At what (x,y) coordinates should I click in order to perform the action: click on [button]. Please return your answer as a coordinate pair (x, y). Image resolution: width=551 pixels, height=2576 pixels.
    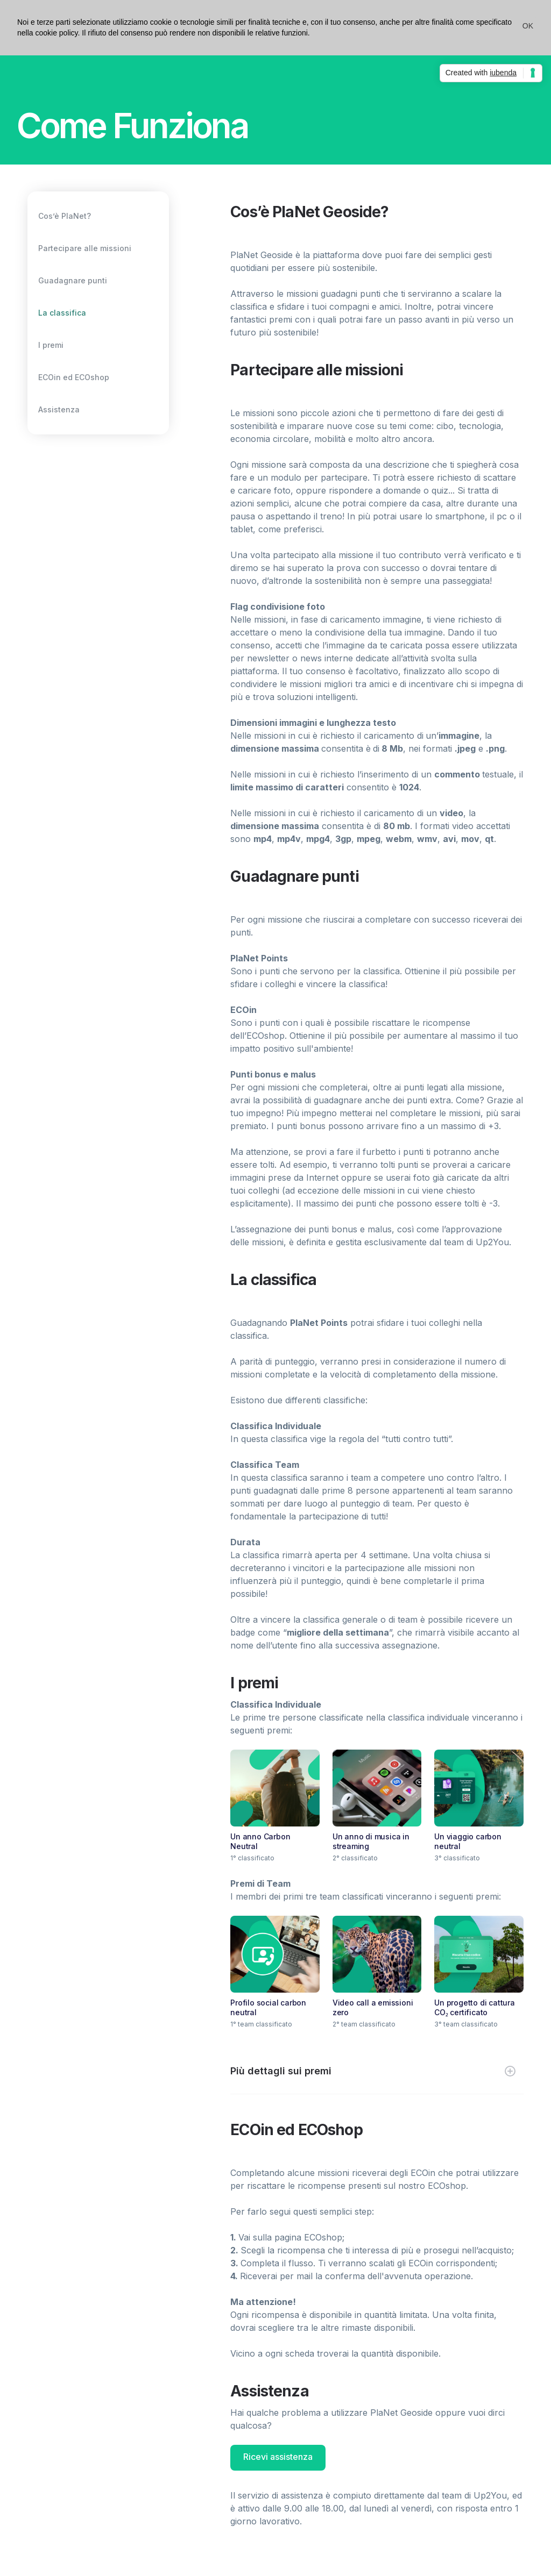
    Looking at the image, I should click on (528, 25).